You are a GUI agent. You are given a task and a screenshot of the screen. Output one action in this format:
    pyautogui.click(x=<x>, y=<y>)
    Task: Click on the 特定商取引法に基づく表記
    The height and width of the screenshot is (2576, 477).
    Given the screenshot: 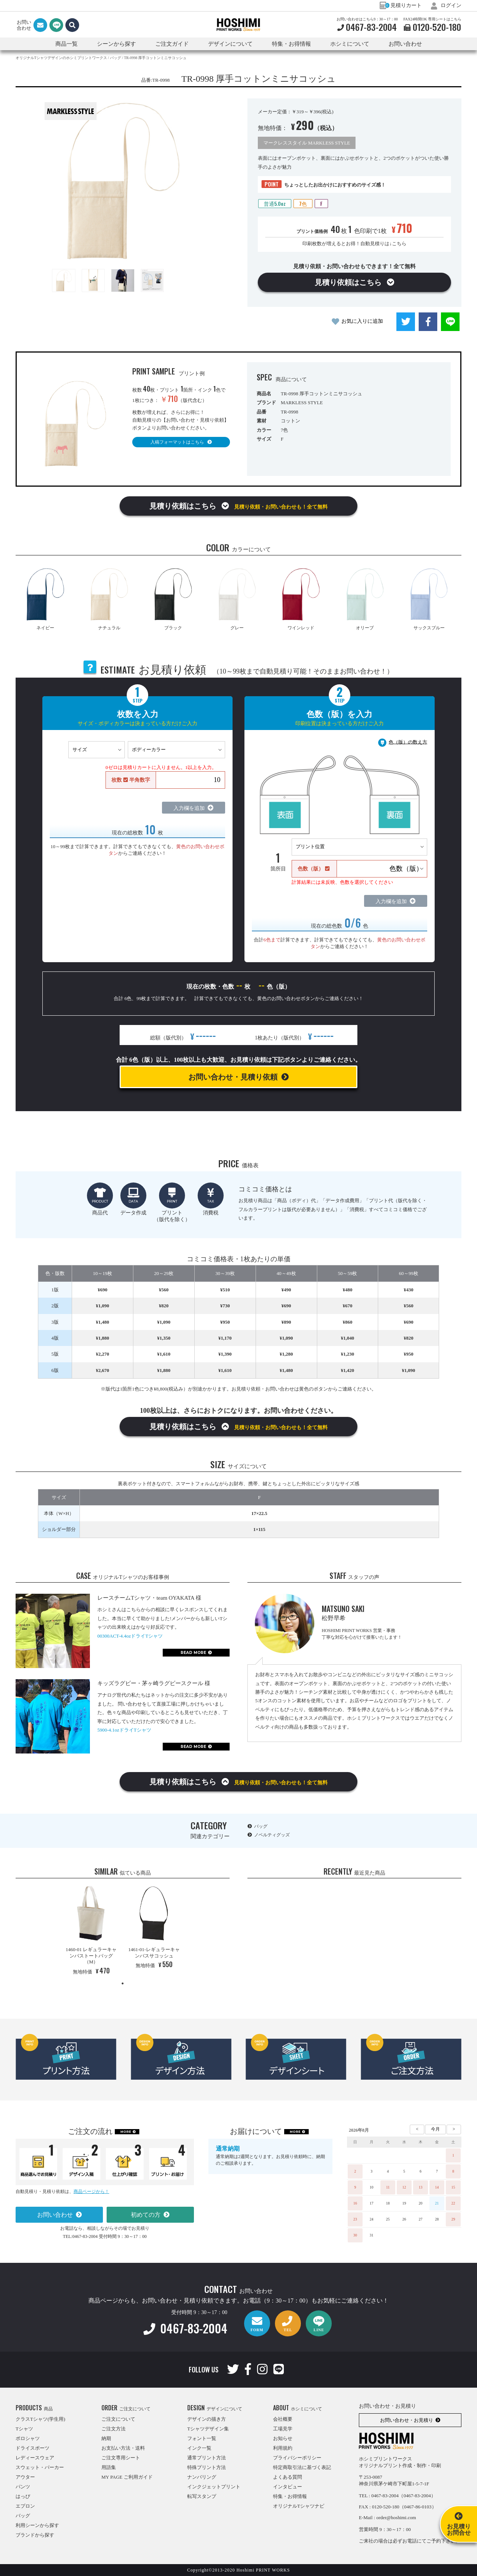 What is the action you would take?
    pyautogui.click(x=302, y=2467)
    